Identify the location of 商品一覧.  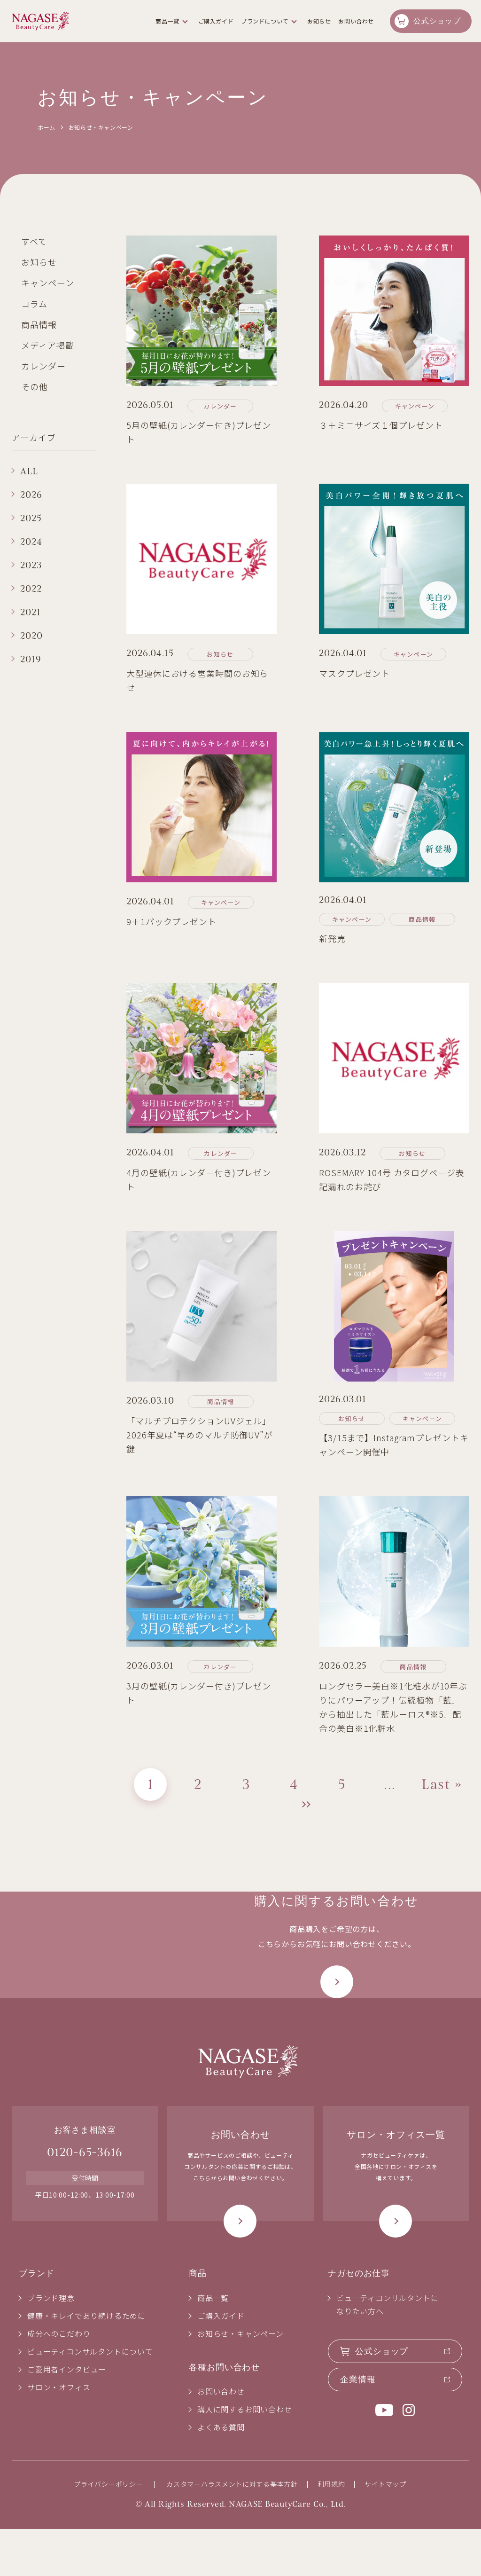
(167, 21).